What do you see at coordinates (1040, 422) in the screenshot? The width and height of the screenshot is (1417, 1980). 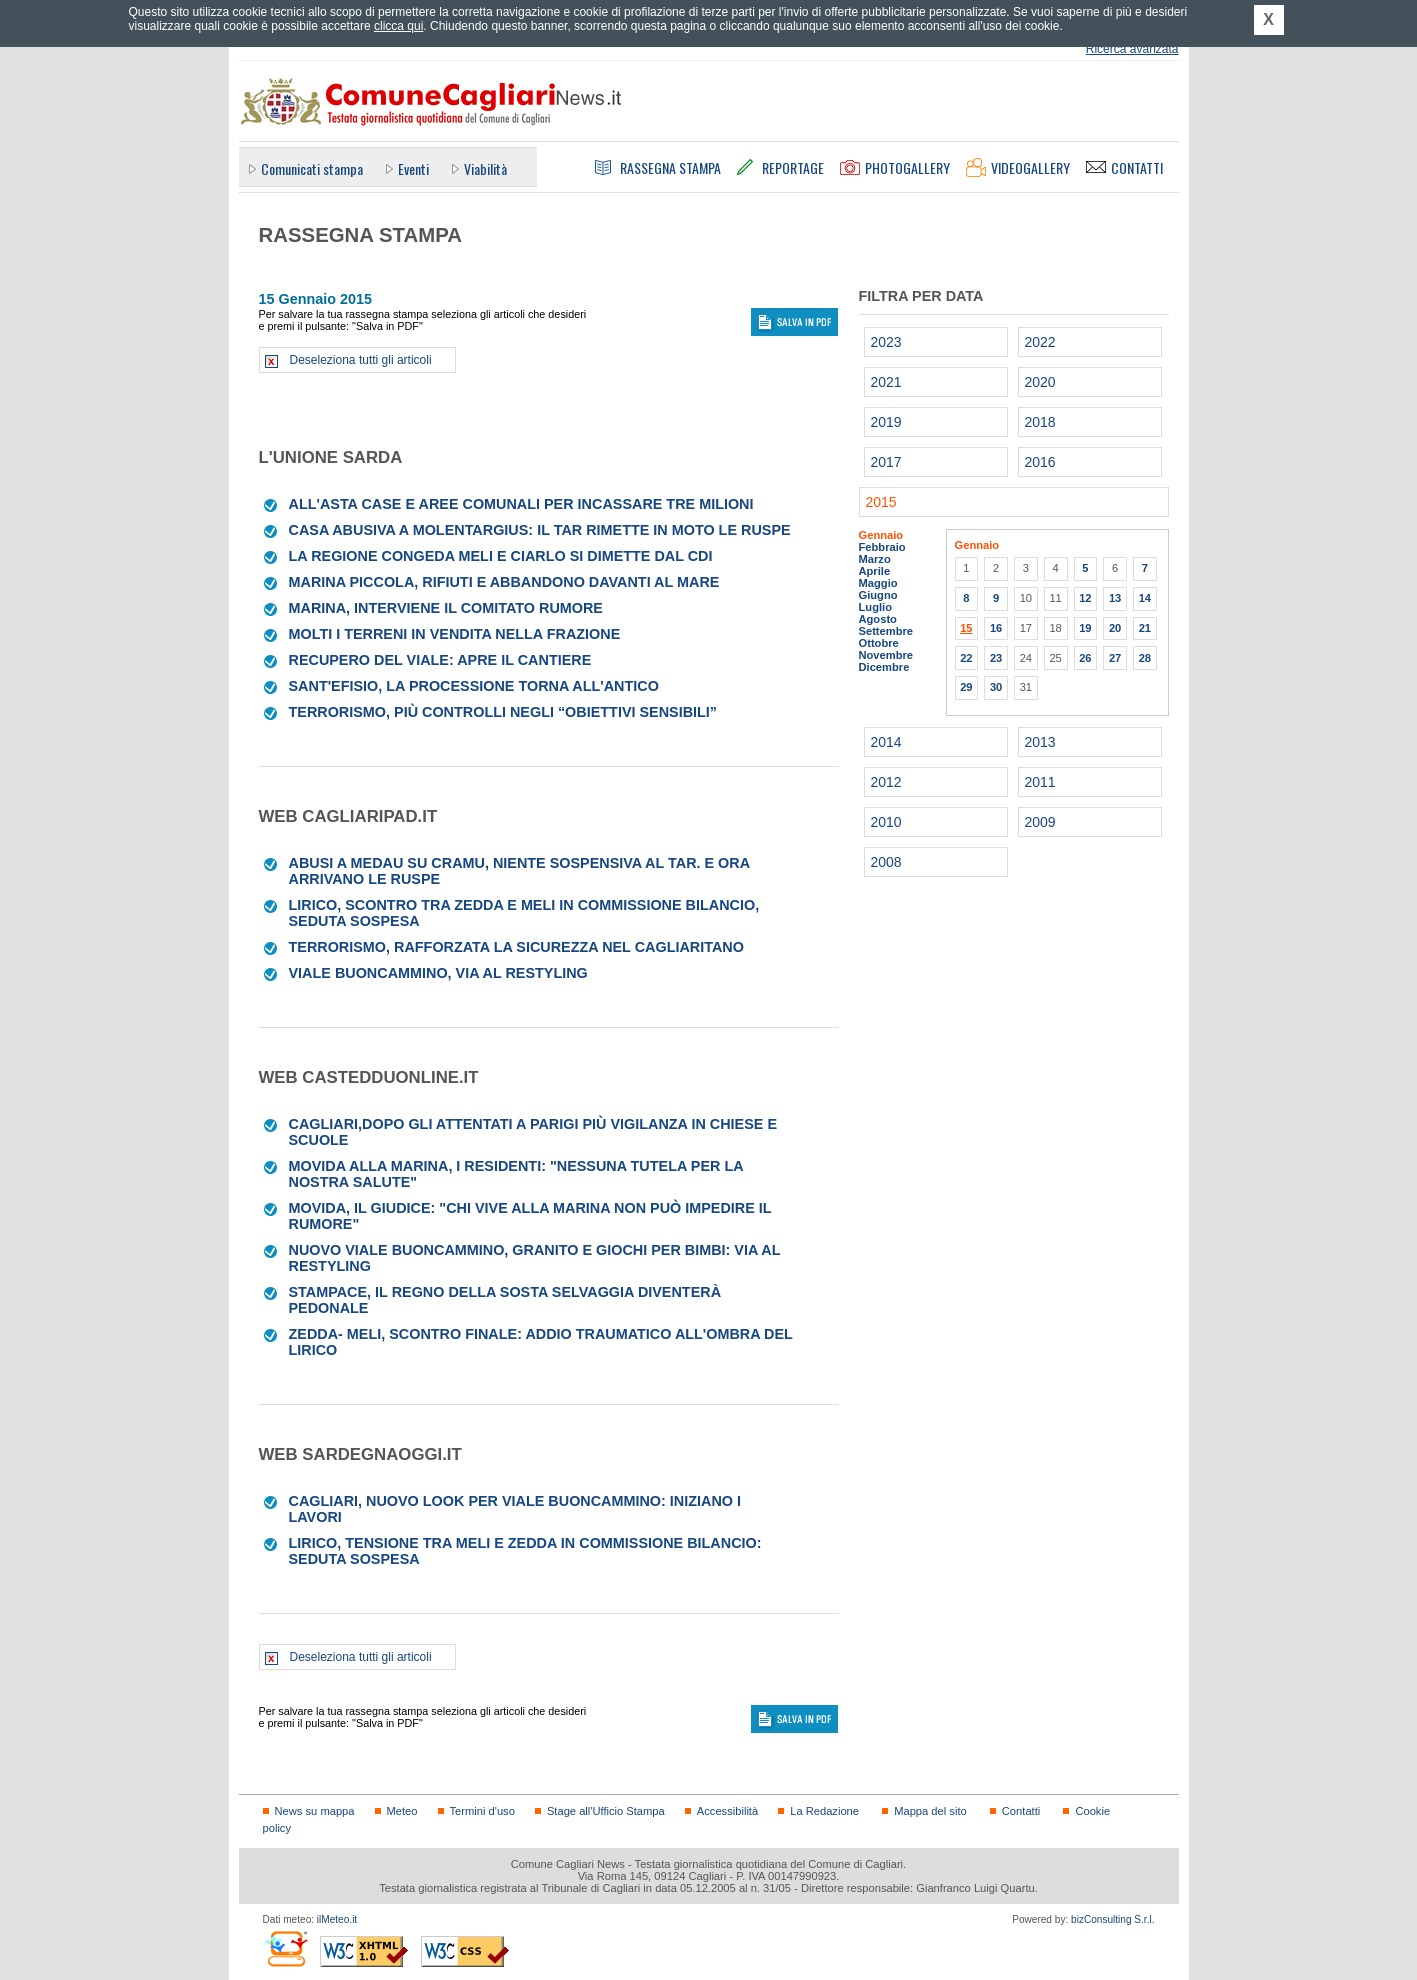 I see `2018` at bounding box center [1040, 422].